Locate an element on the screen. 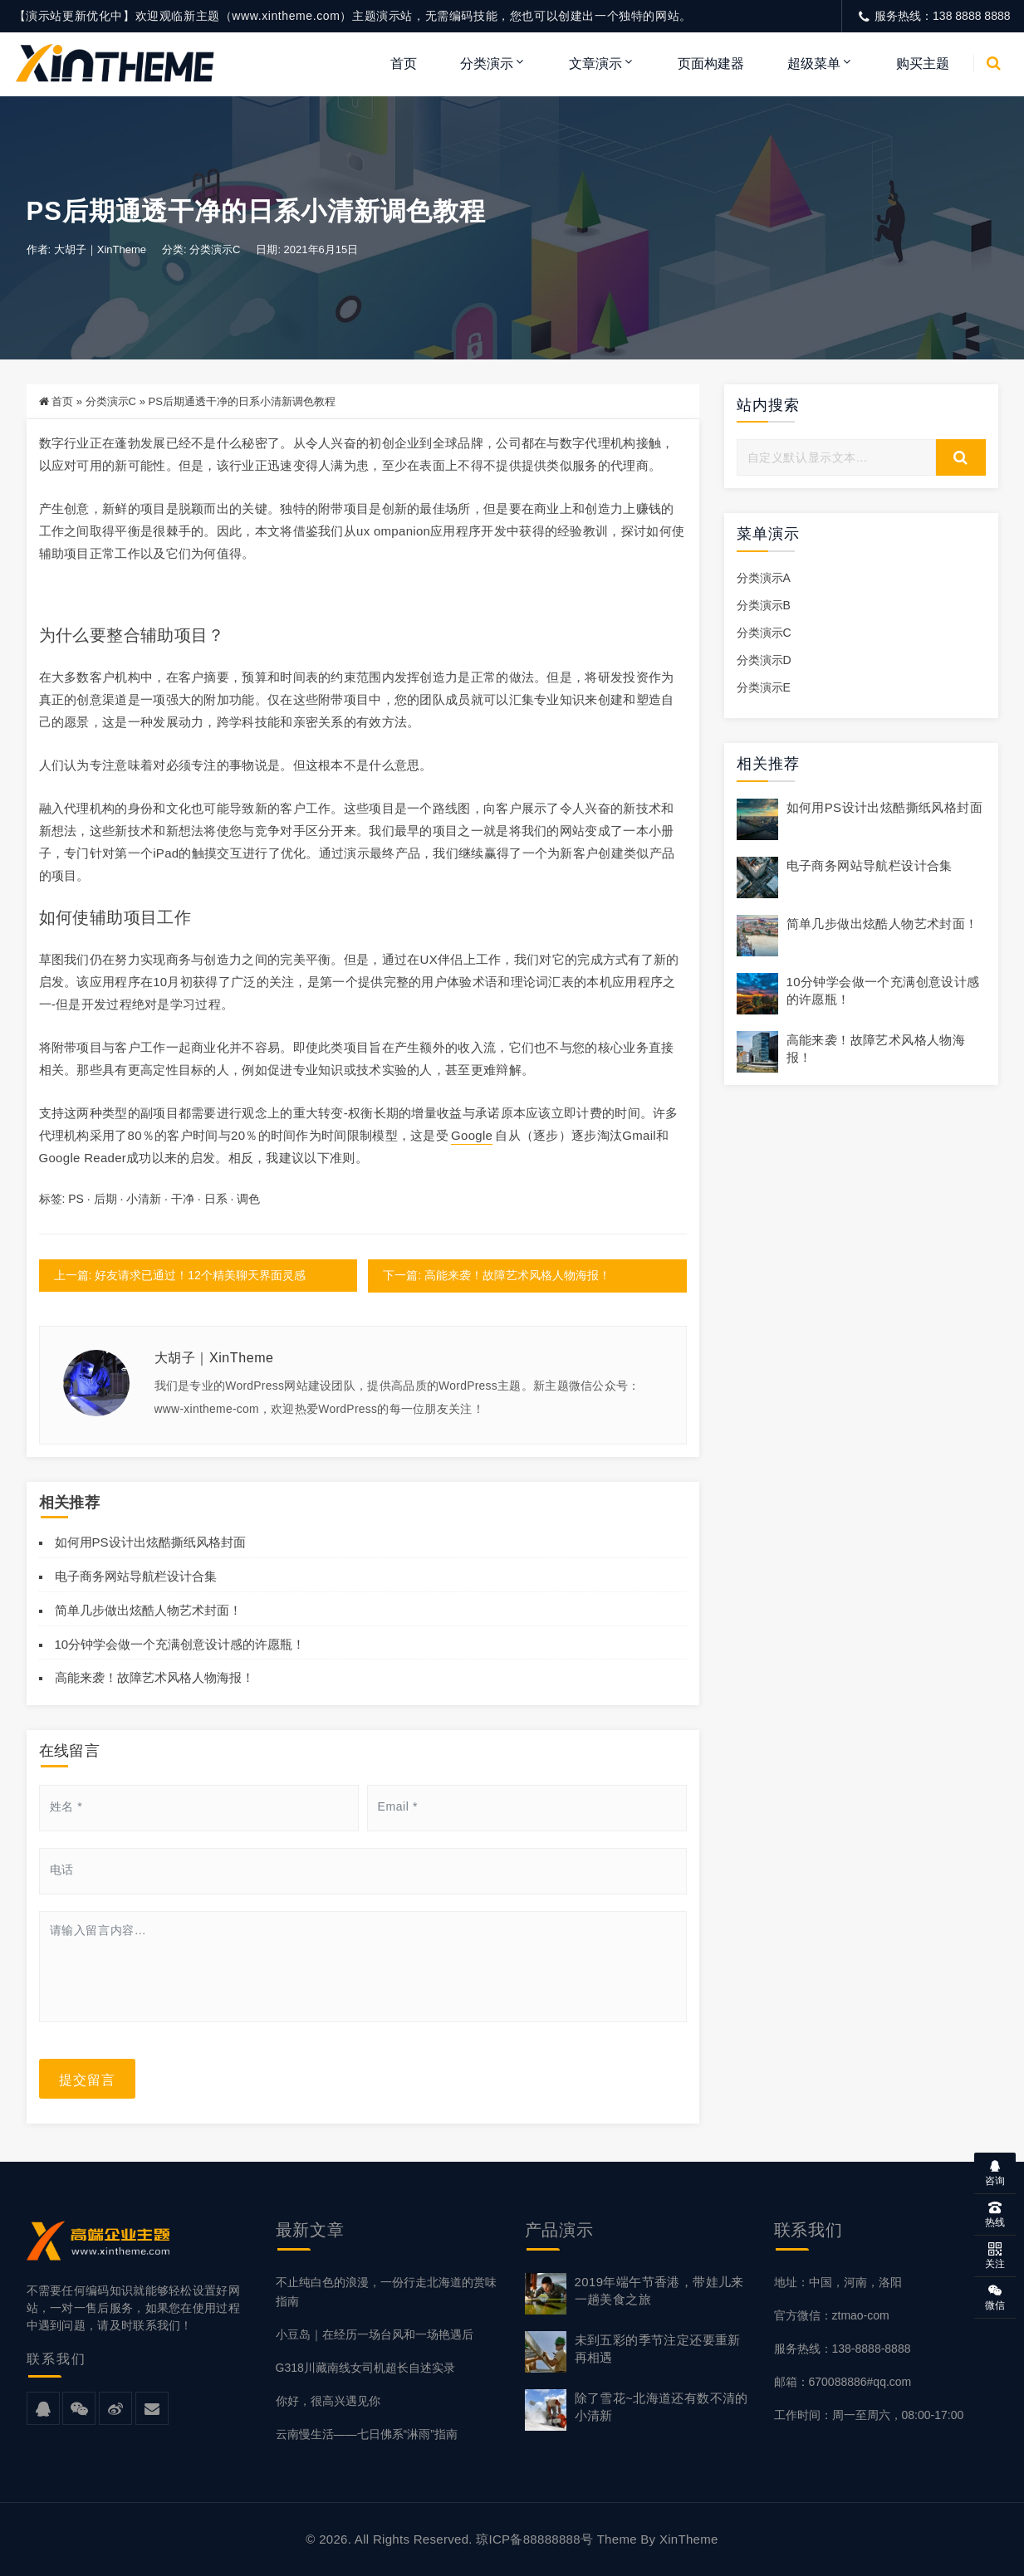 Image resolution: width=1024 pixels, height=2576 pixels. 页面构建器 is located at coordinates (711, 63).